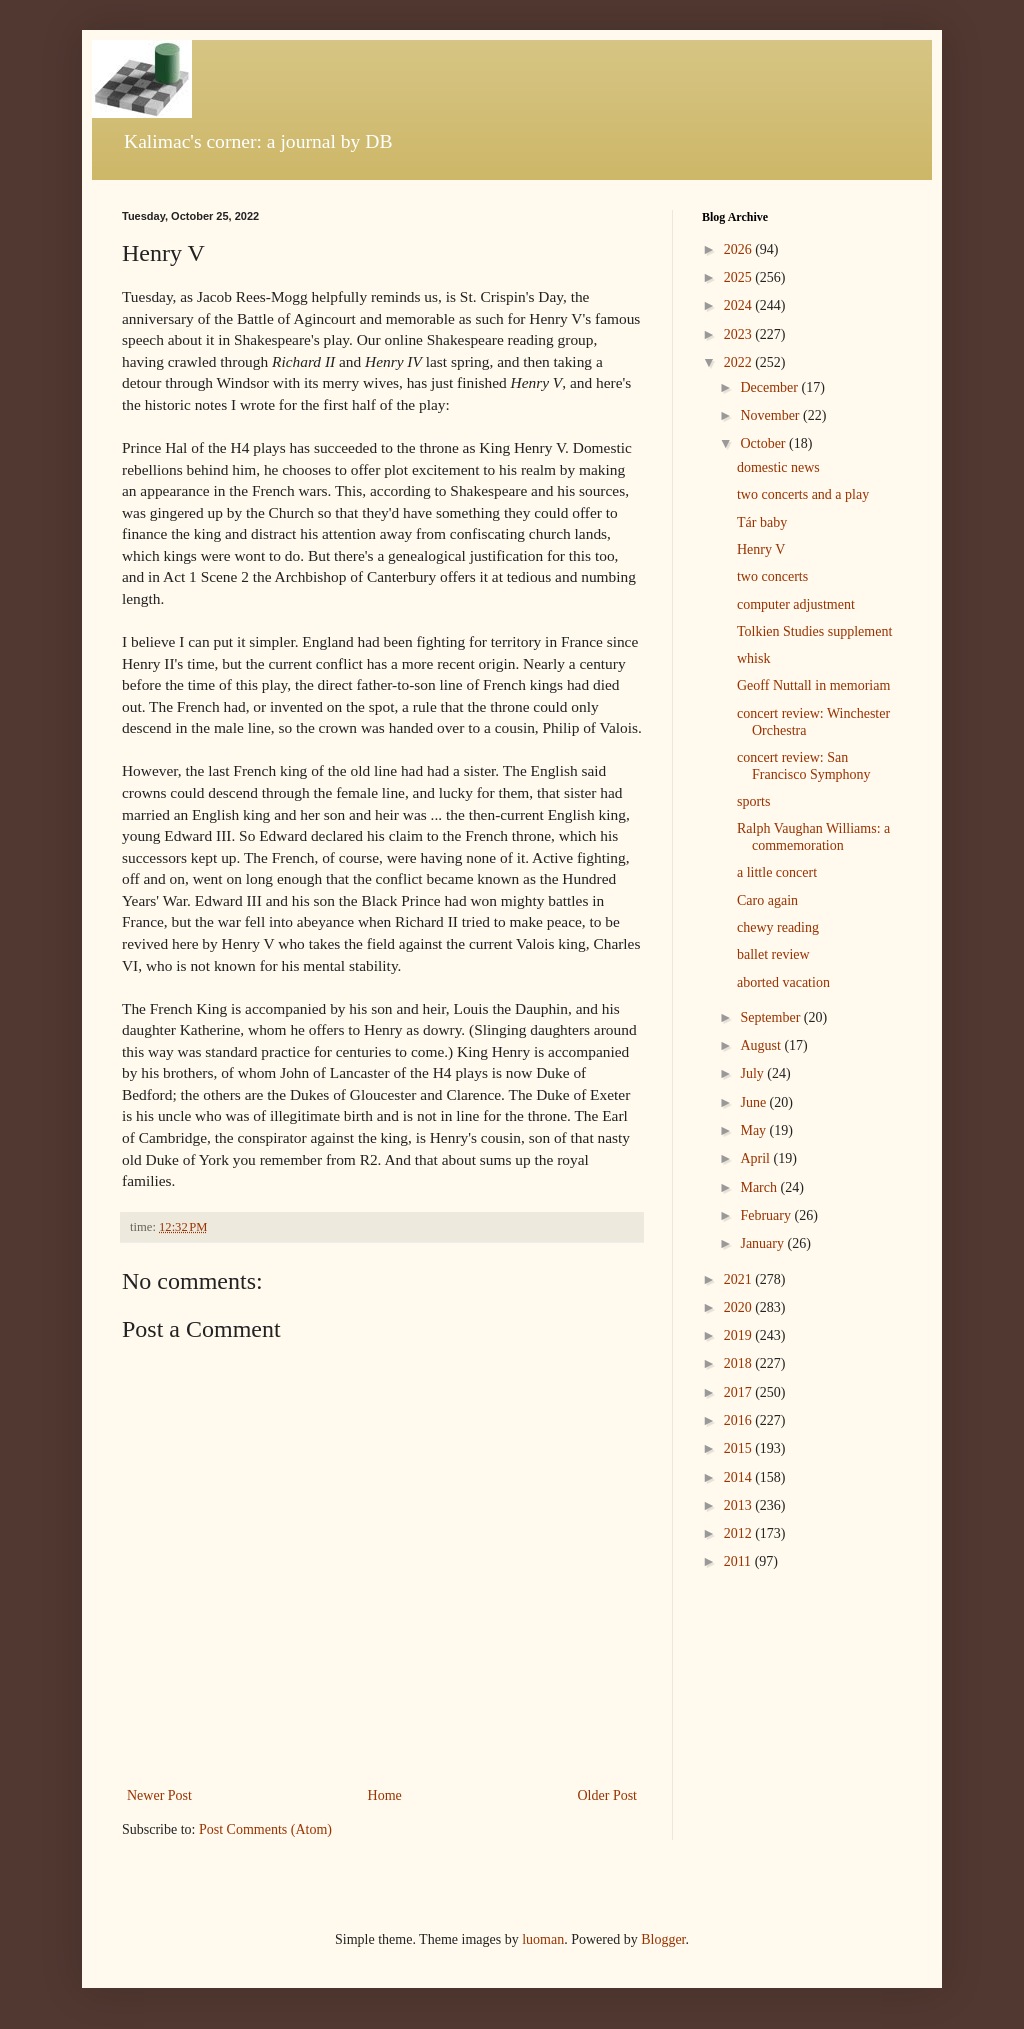 The image size is (1024, 2029). Describe the element at coordinates (771, 415) in the screenshot. I see `November` at that location.